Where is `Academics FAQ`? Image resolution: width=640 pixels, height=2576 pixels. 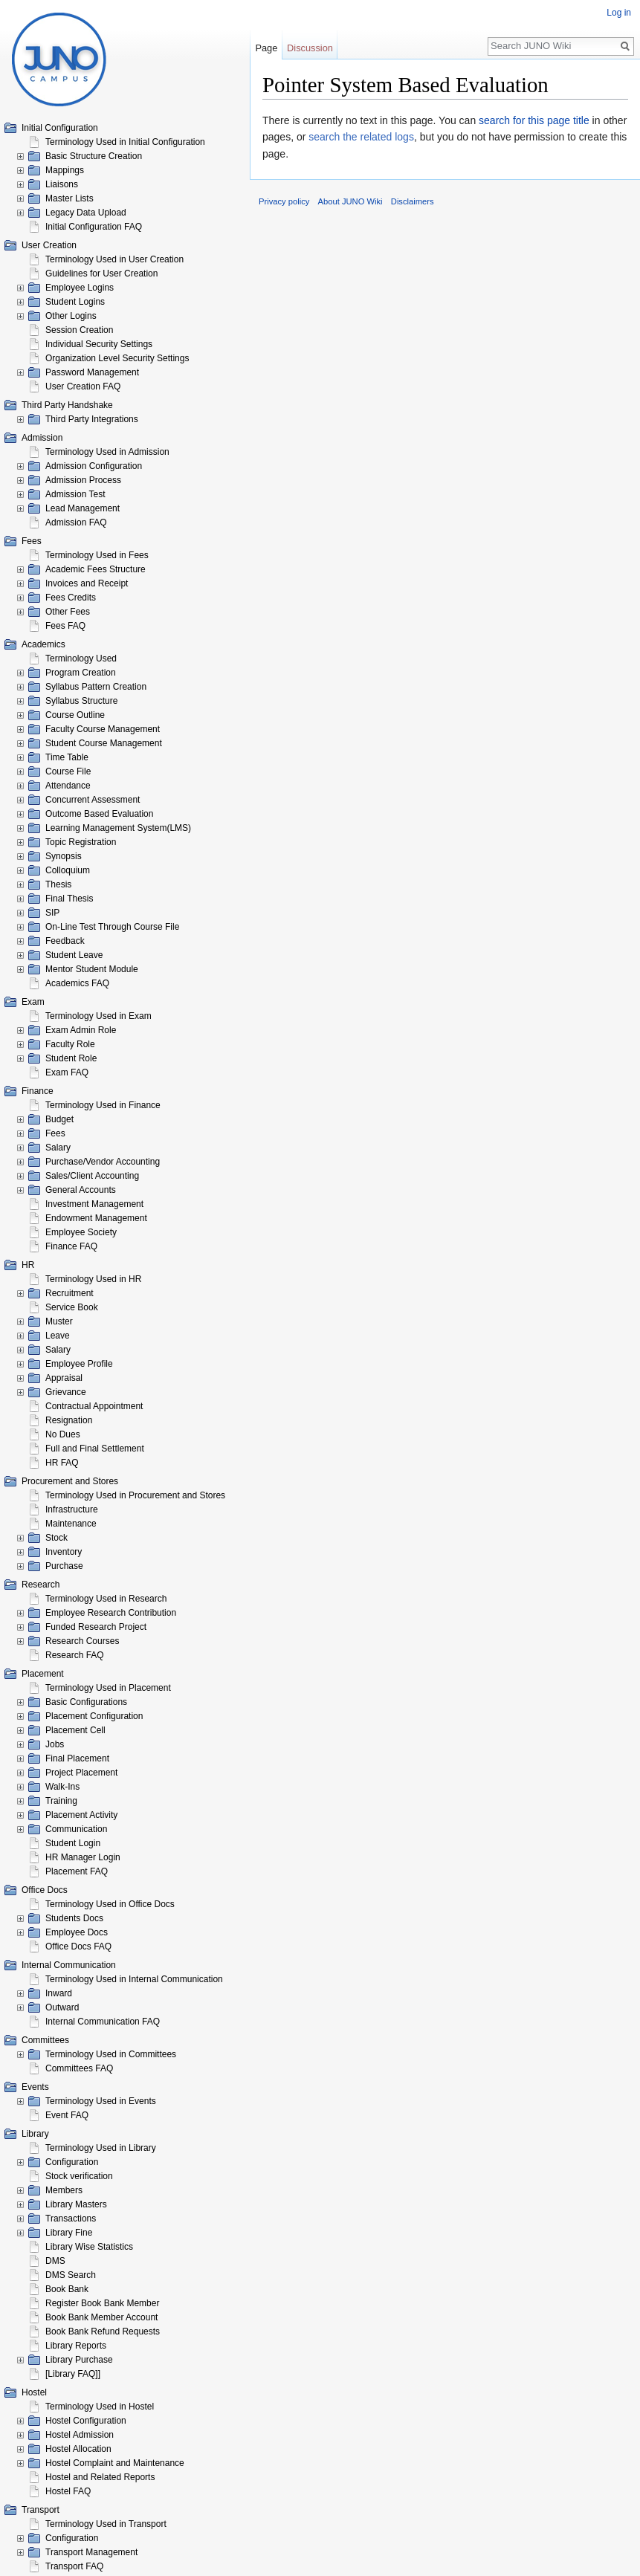
Academics FAQ is located at coordinates (77, 983).